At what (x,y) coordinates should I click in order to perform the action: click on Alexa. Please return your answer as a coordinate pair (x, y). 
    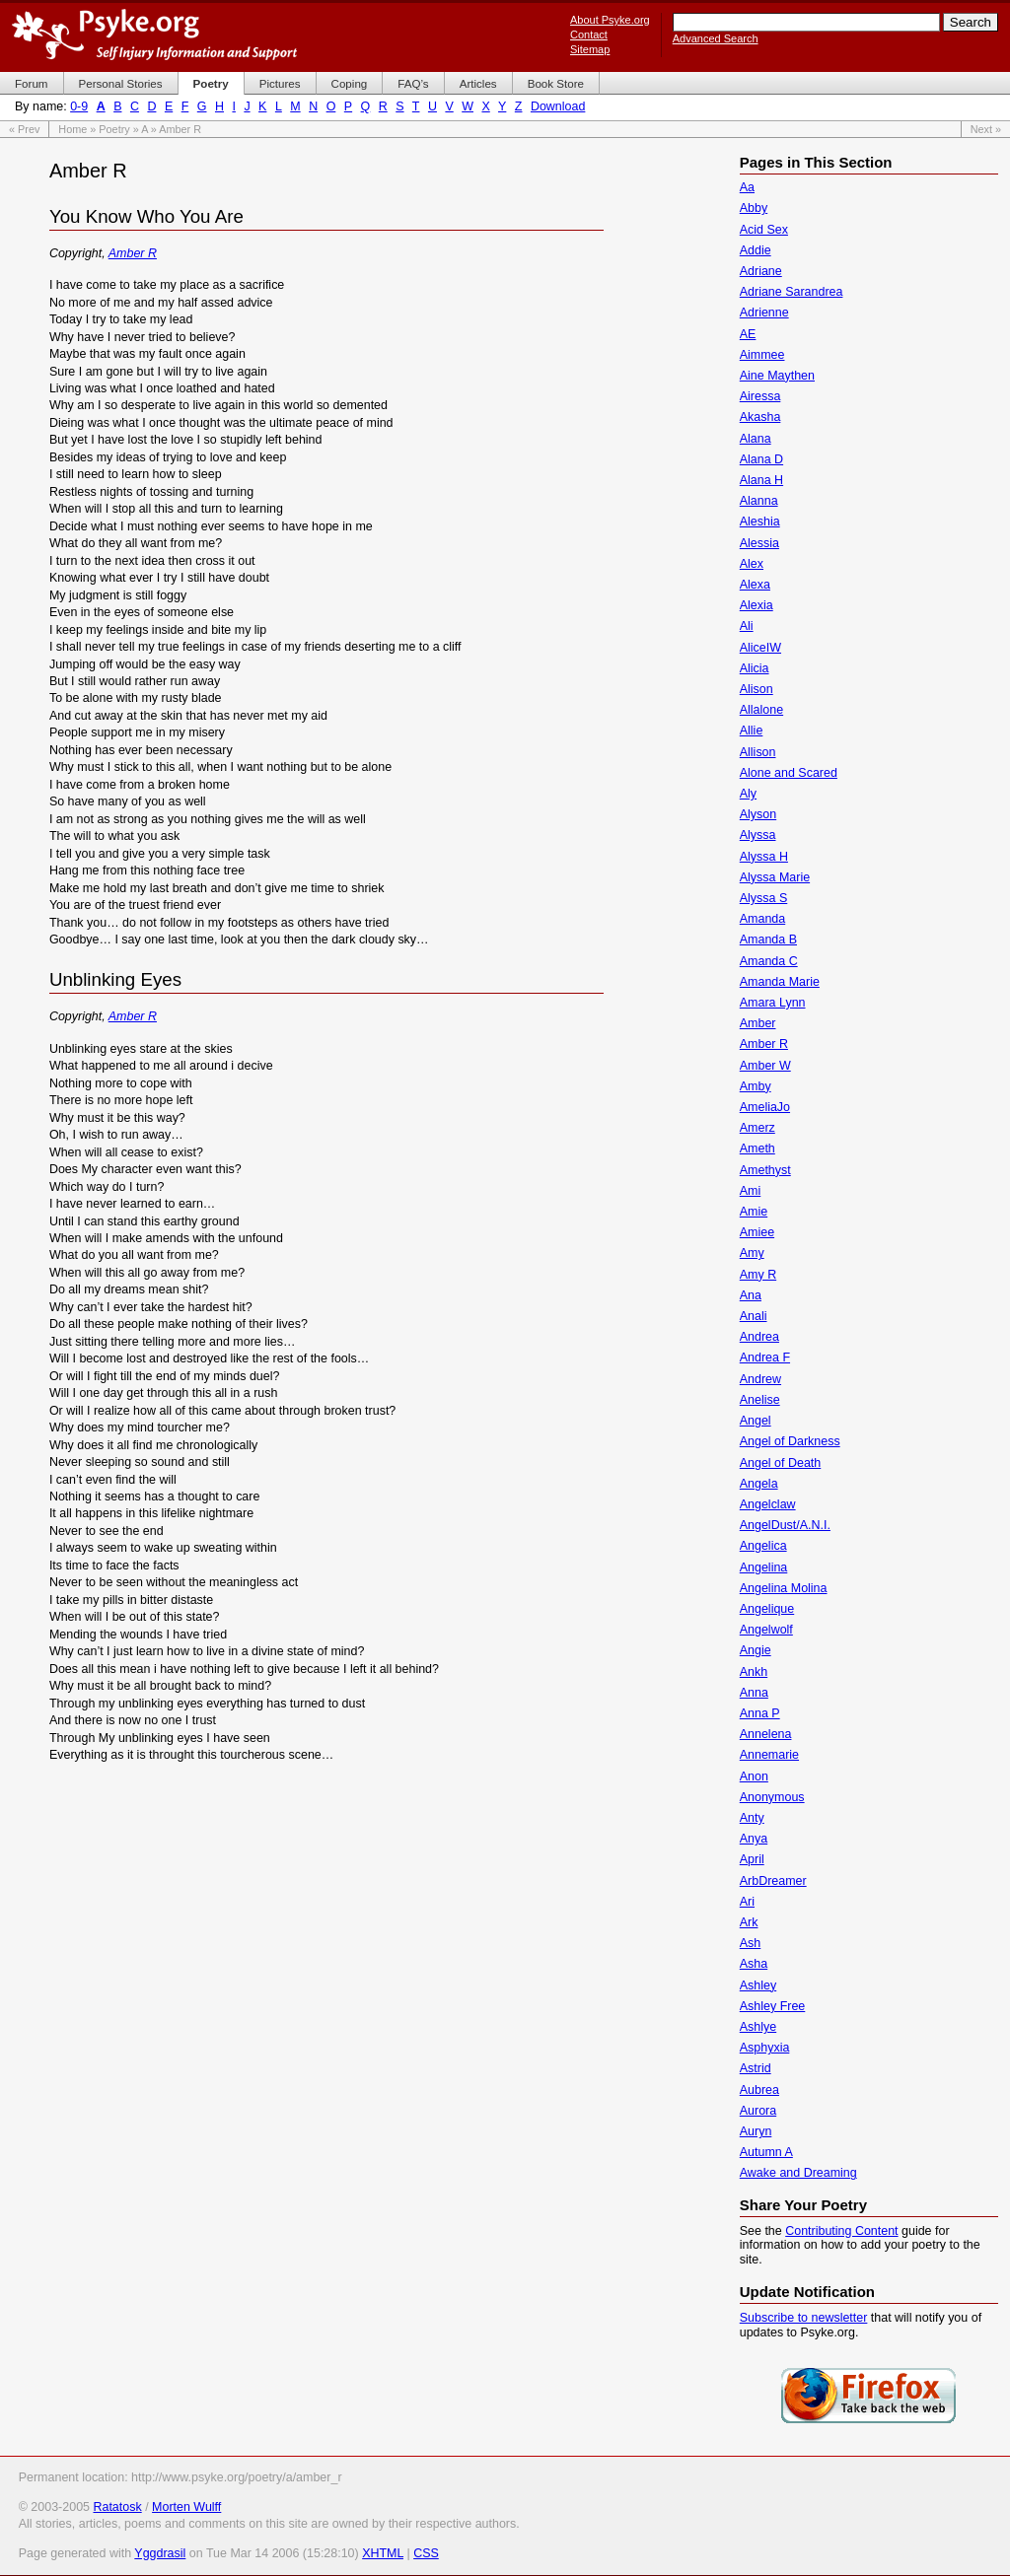
    Looking at the image, I should click on (755, 585).